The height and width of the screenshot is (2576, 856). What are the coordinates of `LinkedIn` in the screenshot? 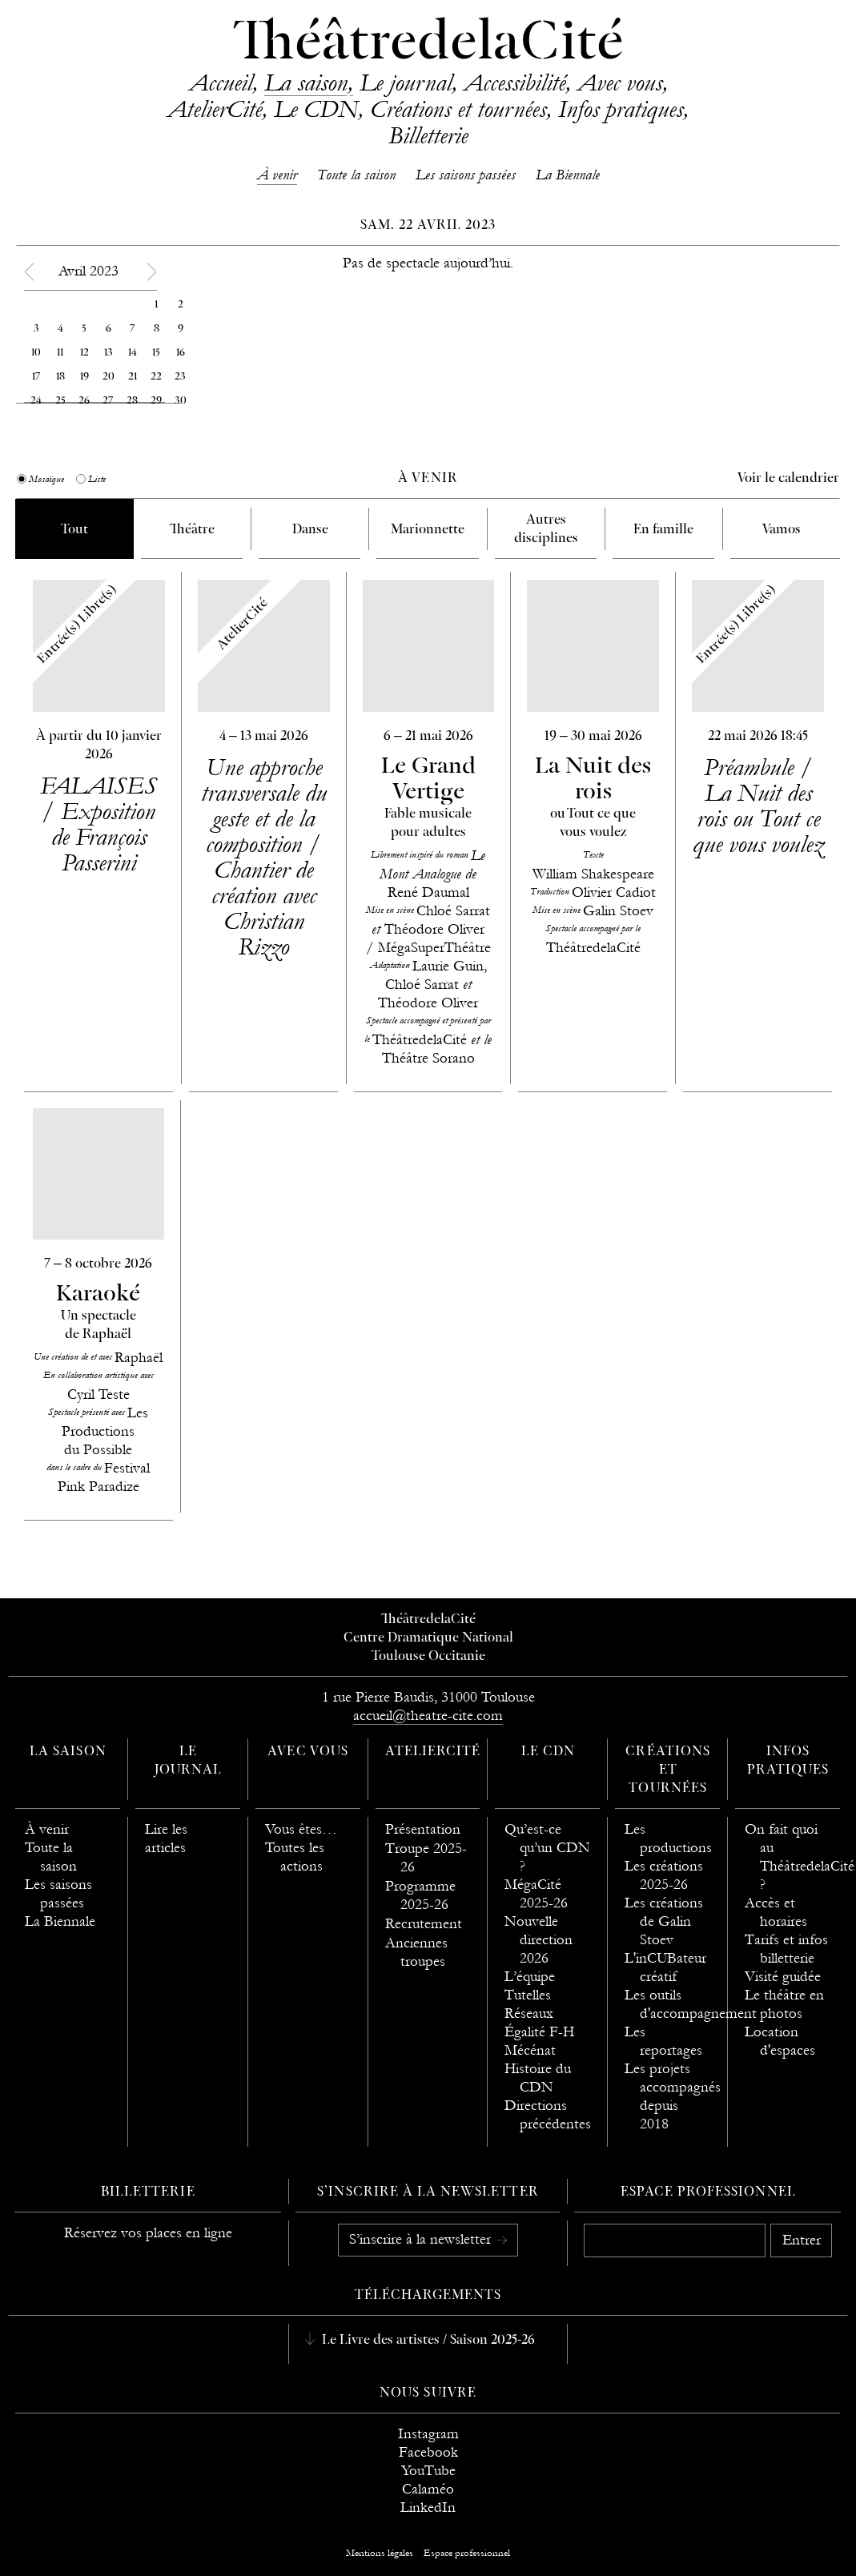 It's located at (428, 2507).